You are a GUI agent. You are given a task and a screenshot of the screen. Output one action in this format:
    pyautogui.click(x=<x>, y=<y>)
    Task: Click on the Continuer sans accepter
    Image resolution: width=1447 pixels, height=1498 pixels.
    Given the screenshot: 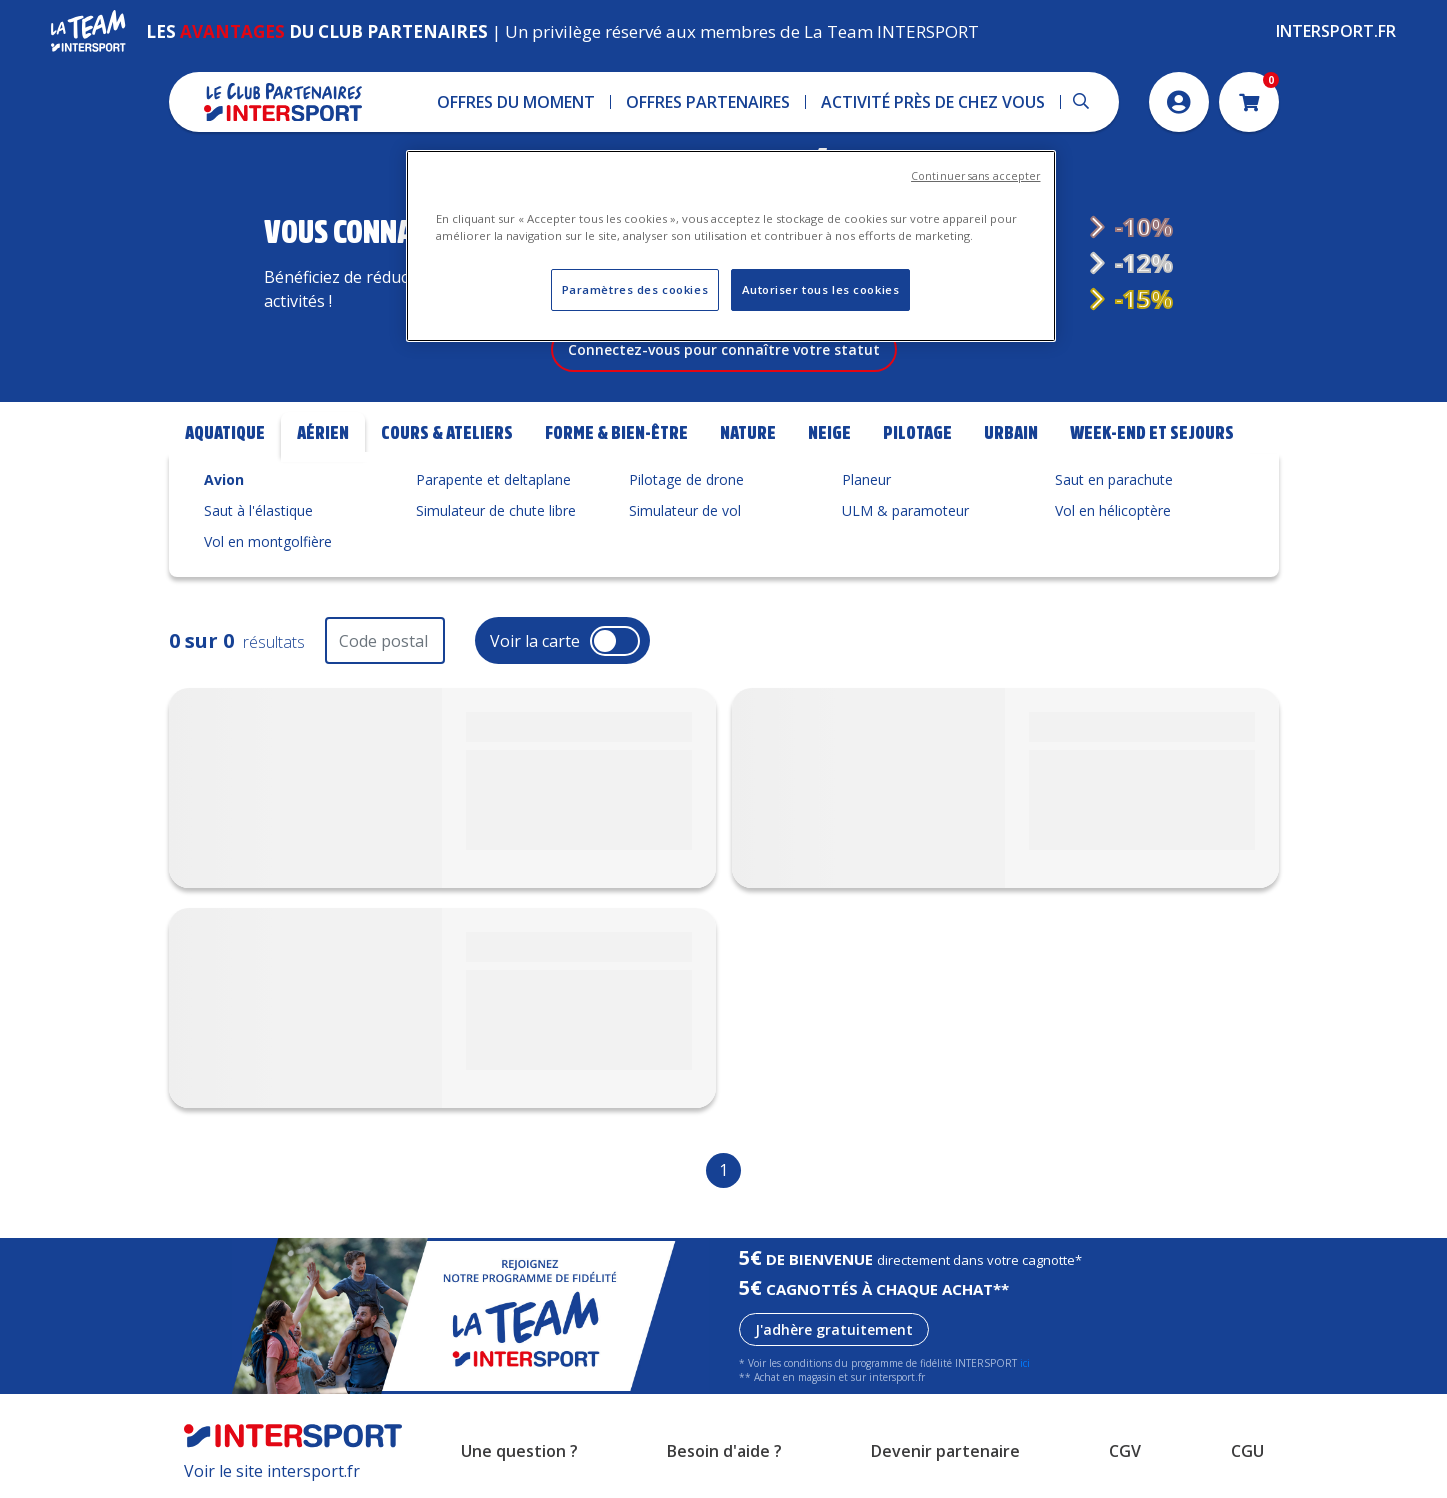 What is the action you would take?
    pyautogui.click(x=975, y=176)
    